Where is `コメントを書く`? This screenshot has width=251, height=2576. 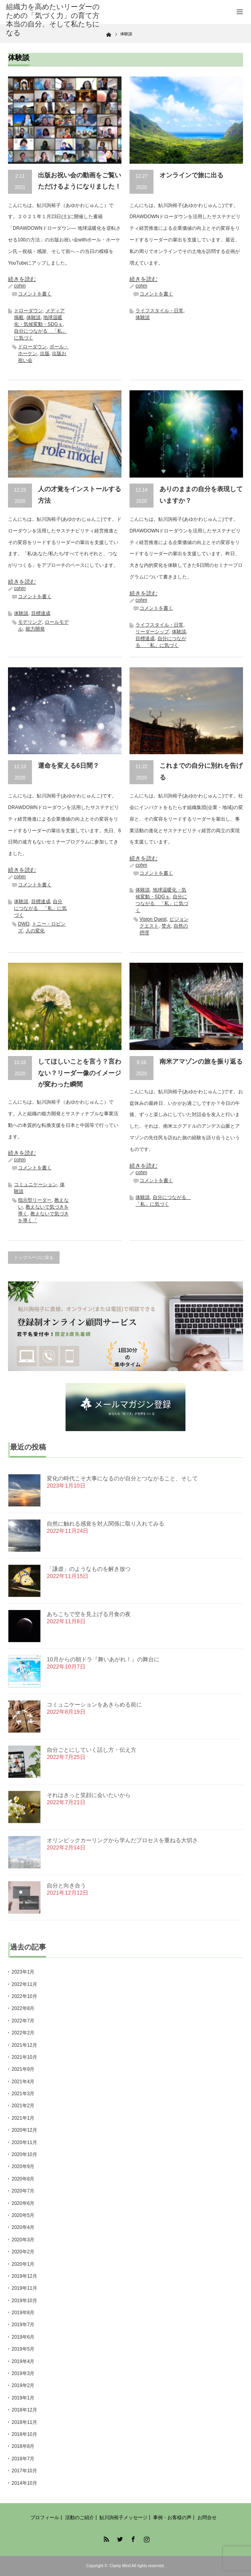 コメントを書く is located at coordinates (35, 294).